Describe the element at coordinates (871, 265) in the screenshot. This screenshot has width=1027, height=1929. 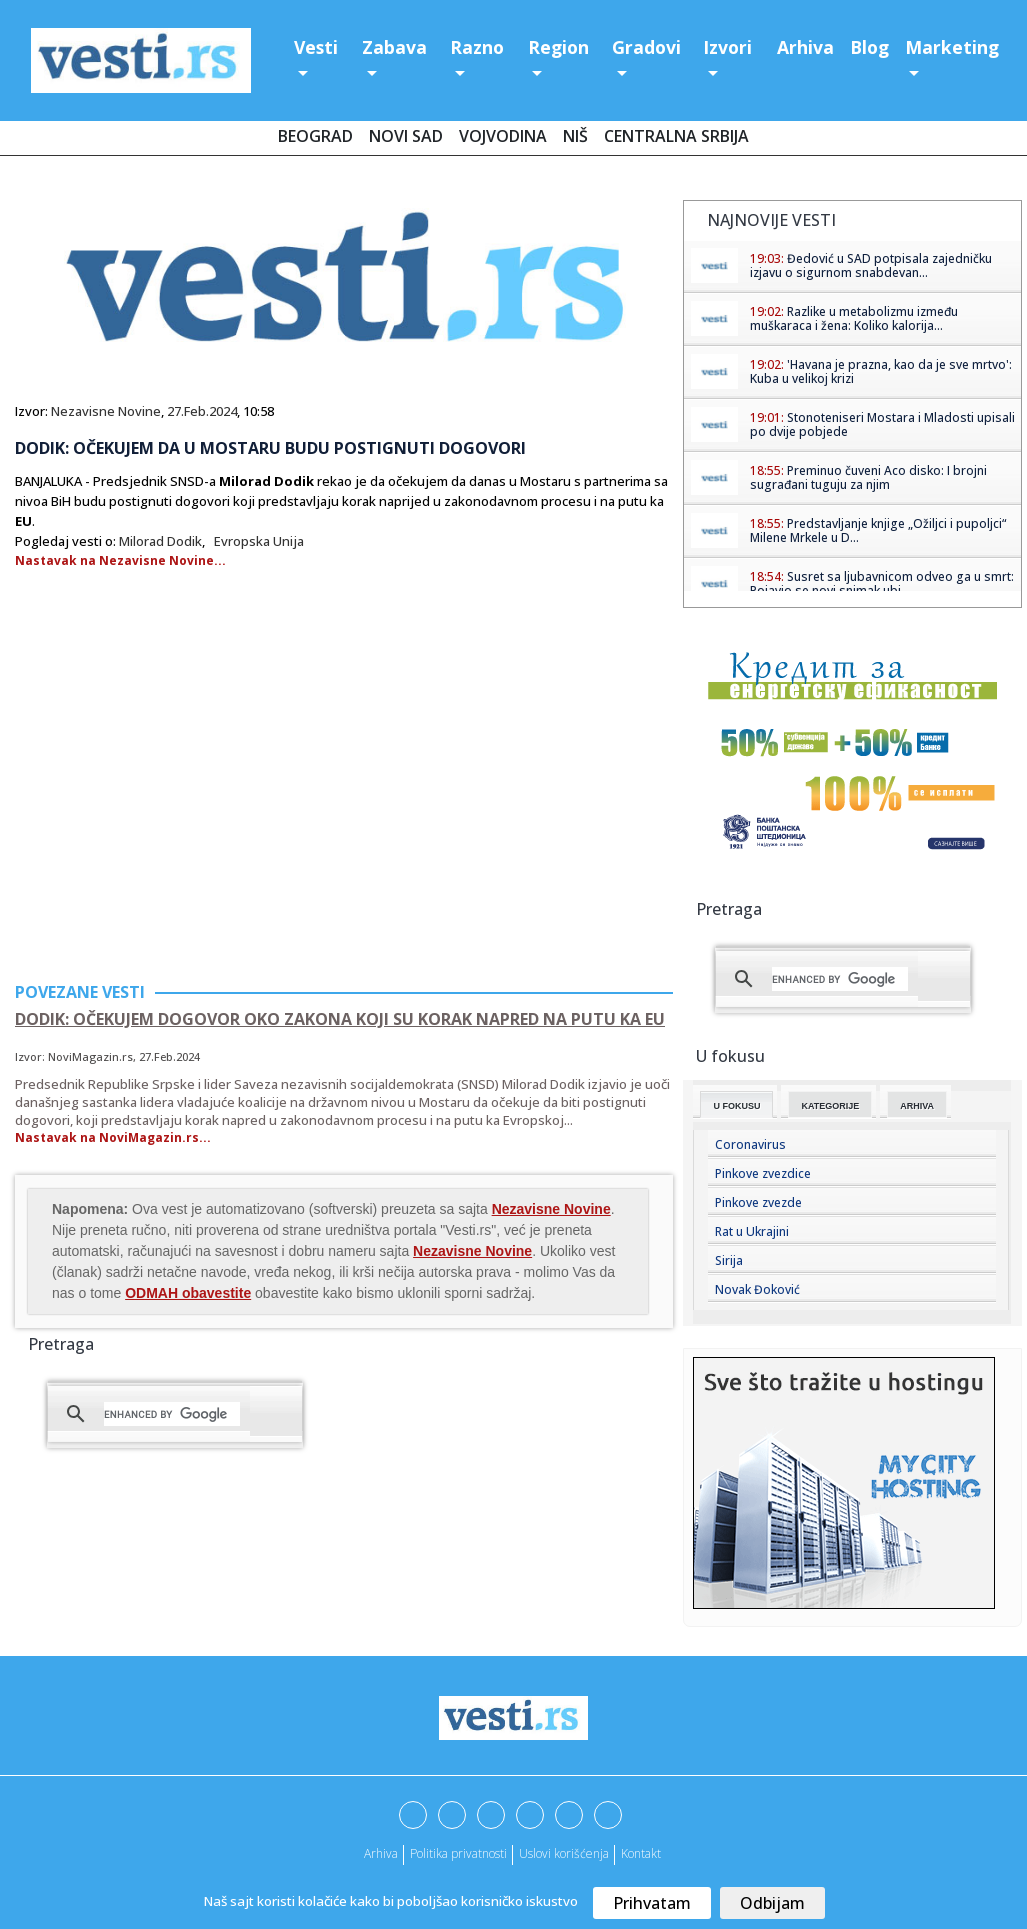
I see `Đedović u SAD potpisala zajedničku izjavu o sigurnom snabdevan...` at that location.